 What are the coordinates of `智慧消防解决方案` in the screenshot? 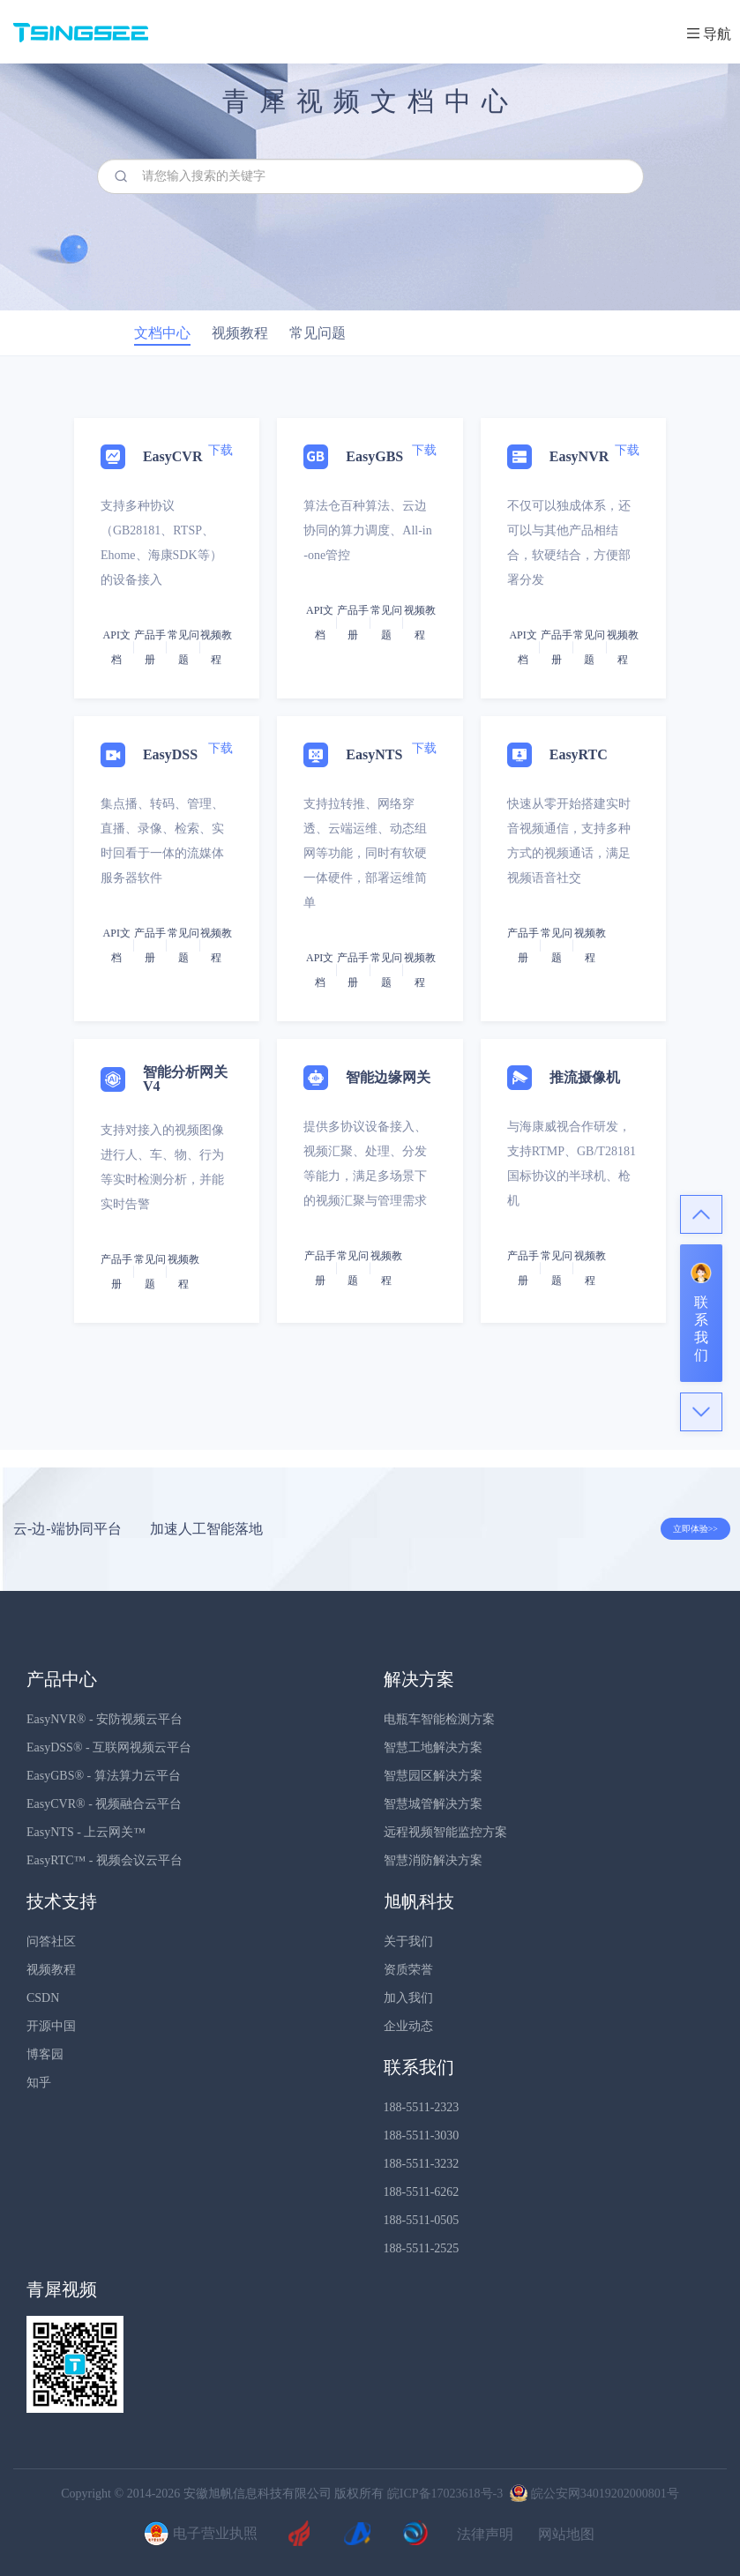 It's located at (433, 1860).